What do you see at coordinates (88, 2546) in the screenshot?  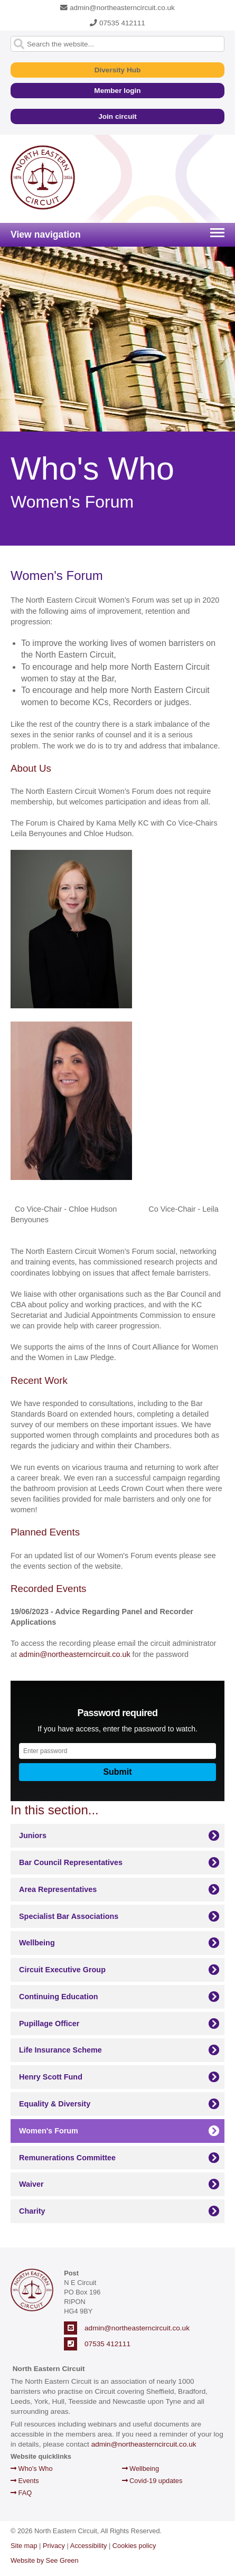 I see `Accessibility` at bounding box center [88, 2546].